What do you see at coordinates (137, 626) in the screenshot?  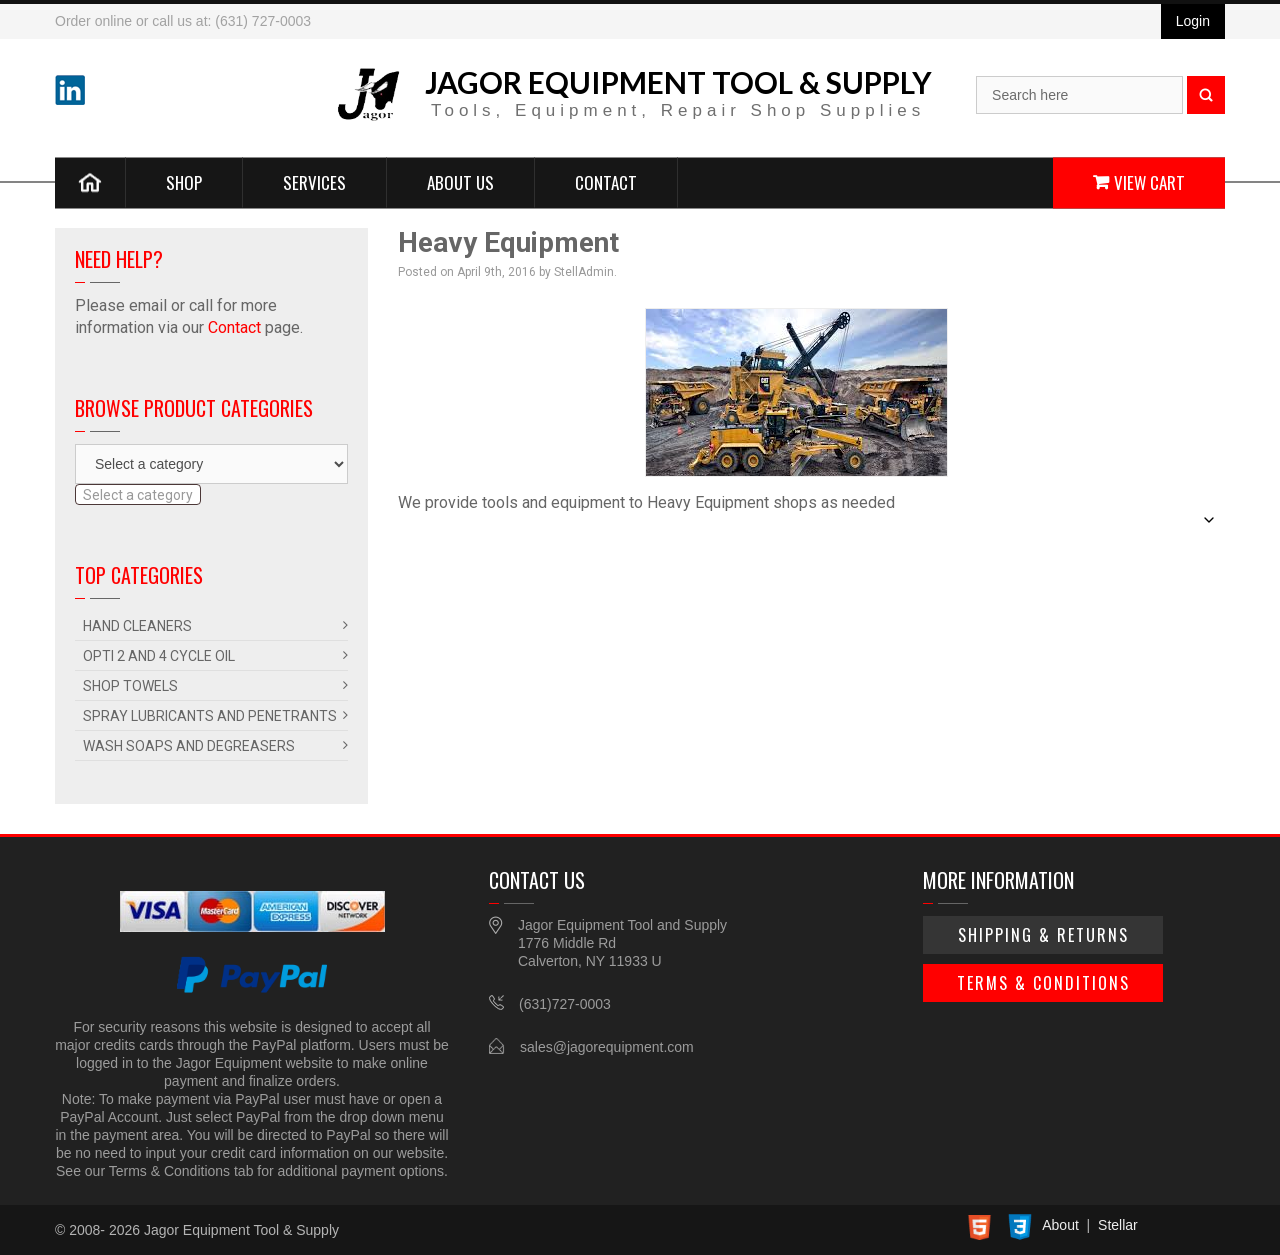 I see `Hand Cleaners` at bounding box center [137, 626].